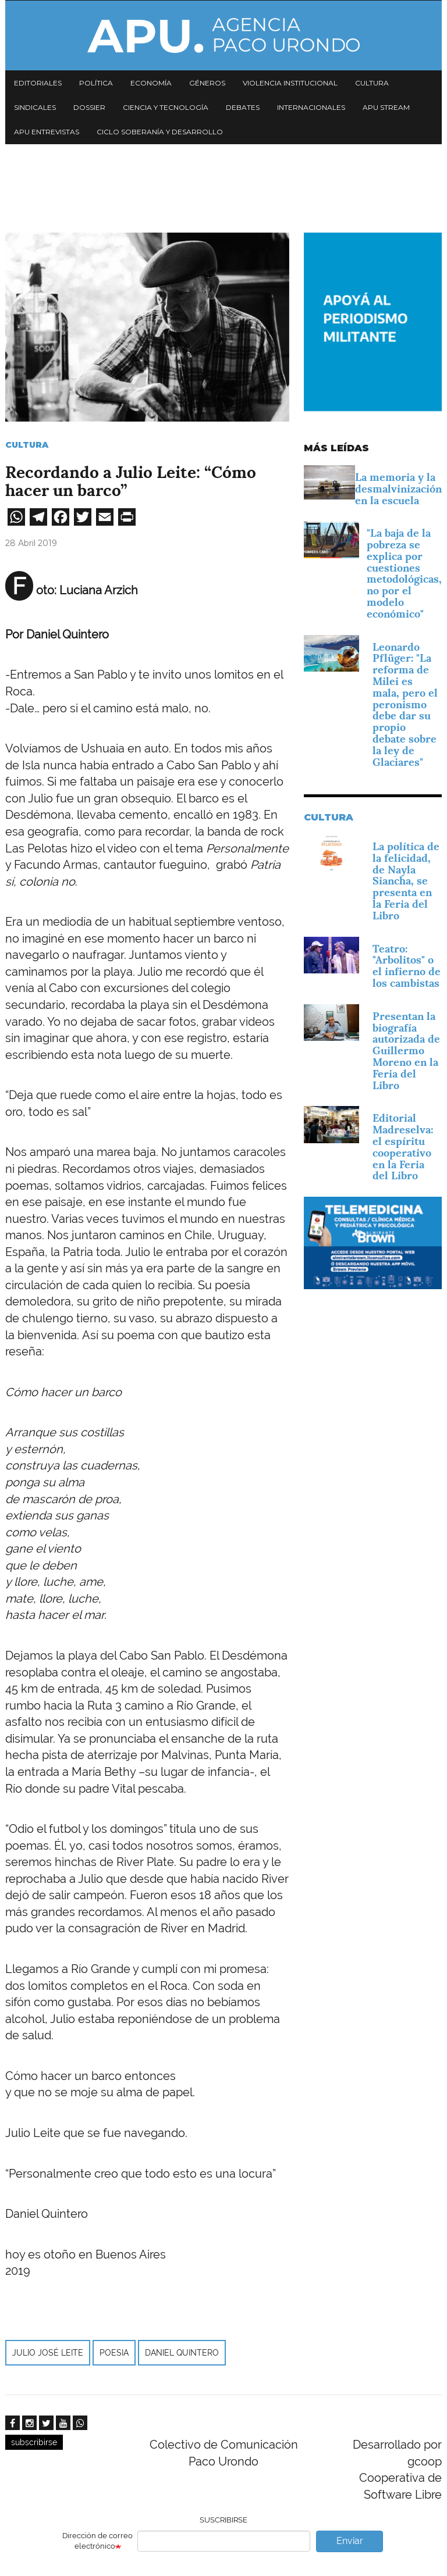 This screenshot has width=447, height=2576. What do you see at coordinates (46, 131) in the screenshot?
I see `APU Entrevistas` at bounding box center [46, 131].